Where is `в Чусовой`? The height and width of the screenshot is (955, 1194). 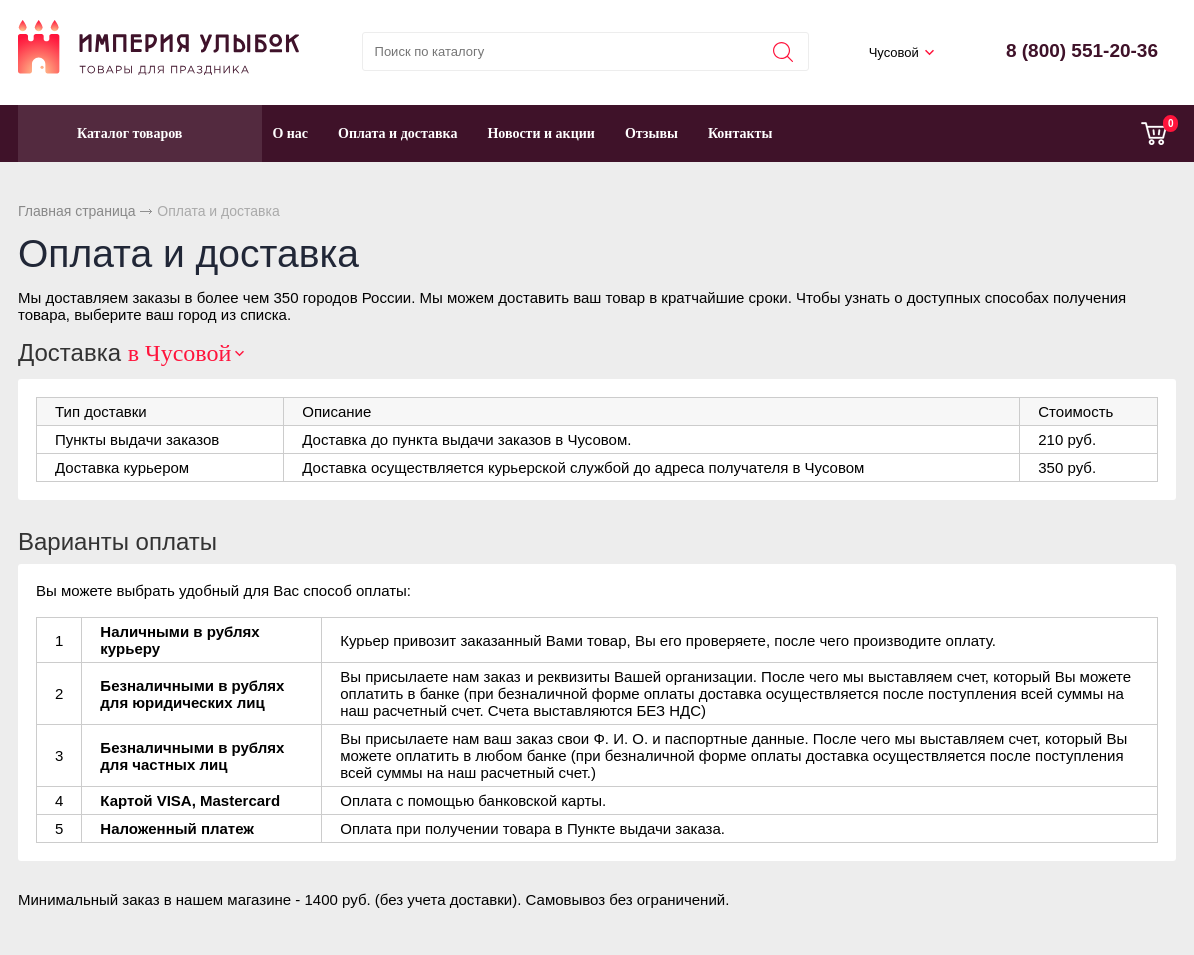
в Чусовой is located at coordinates (180, 353).